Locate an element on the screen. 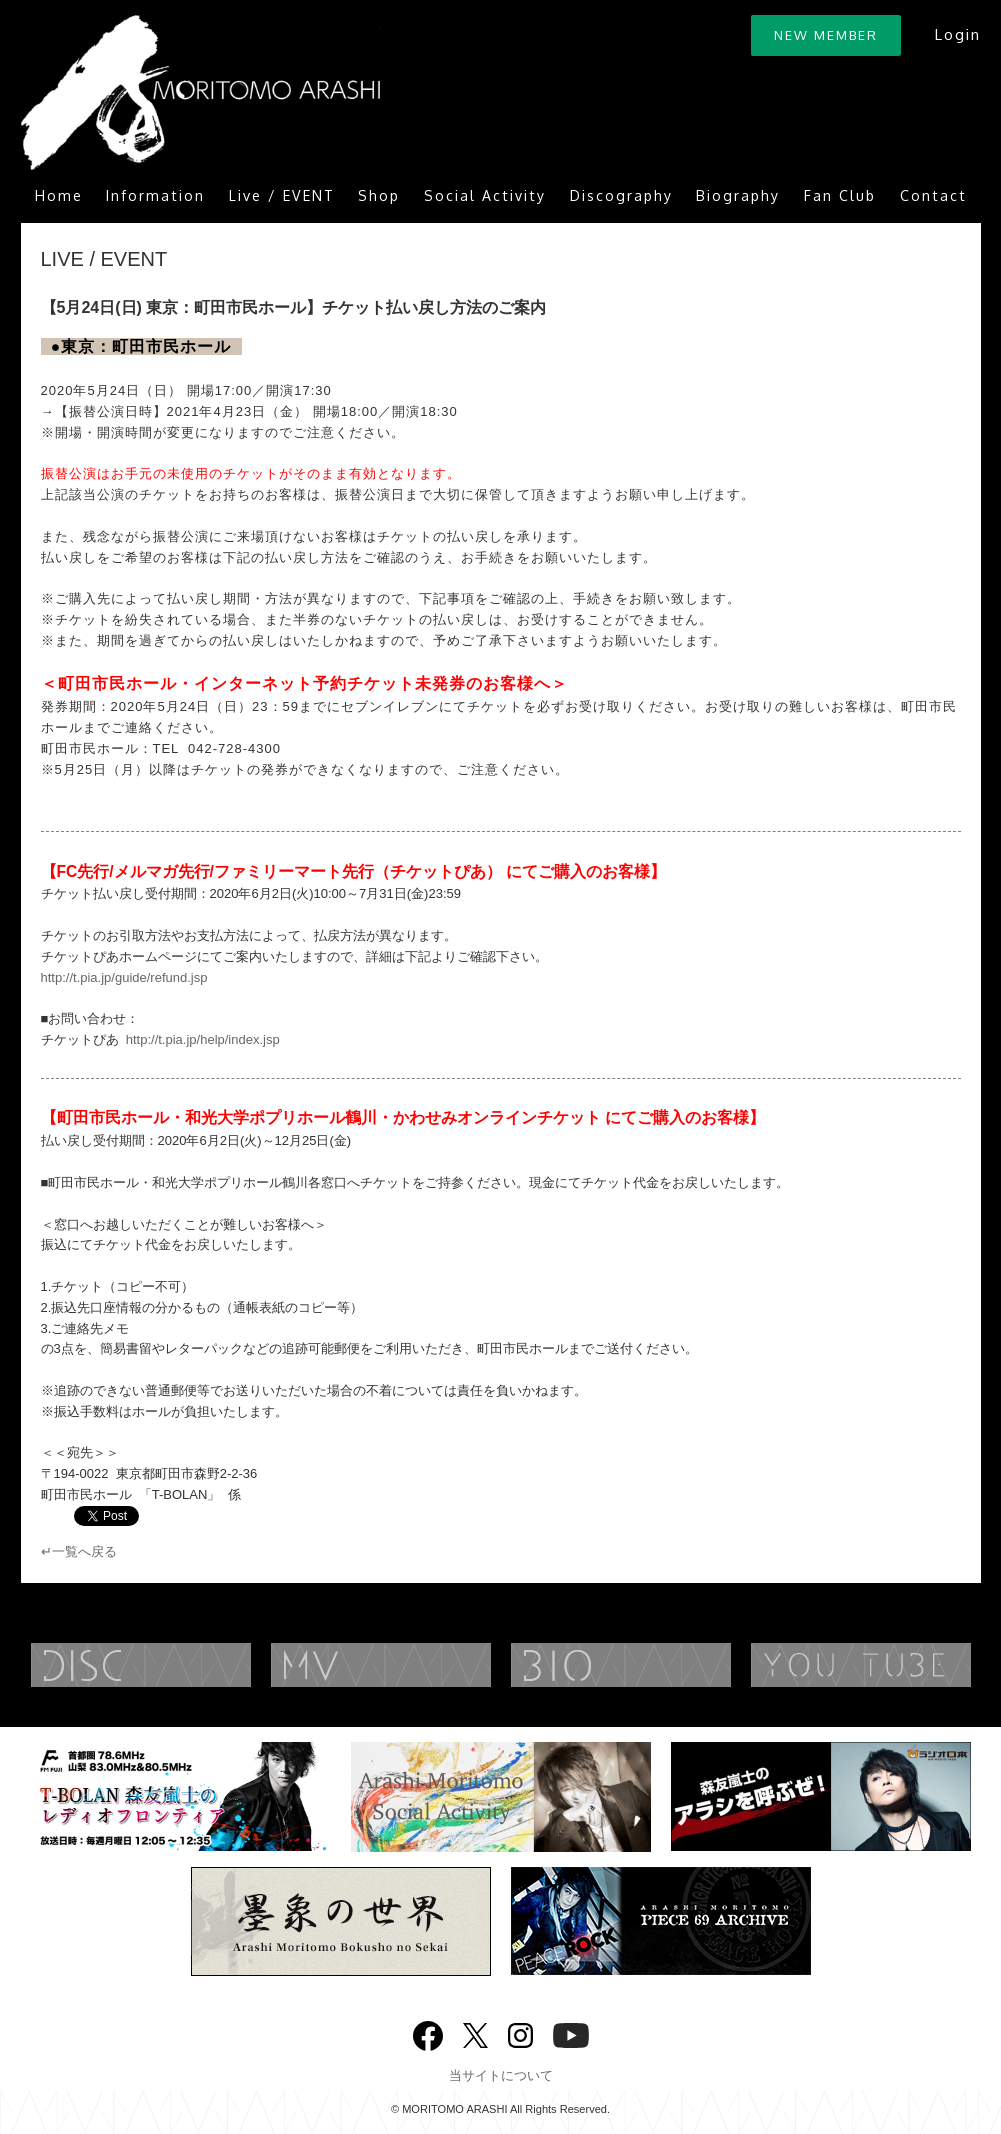  MUSIC VIDEO is located at coordinates (421, 1665).